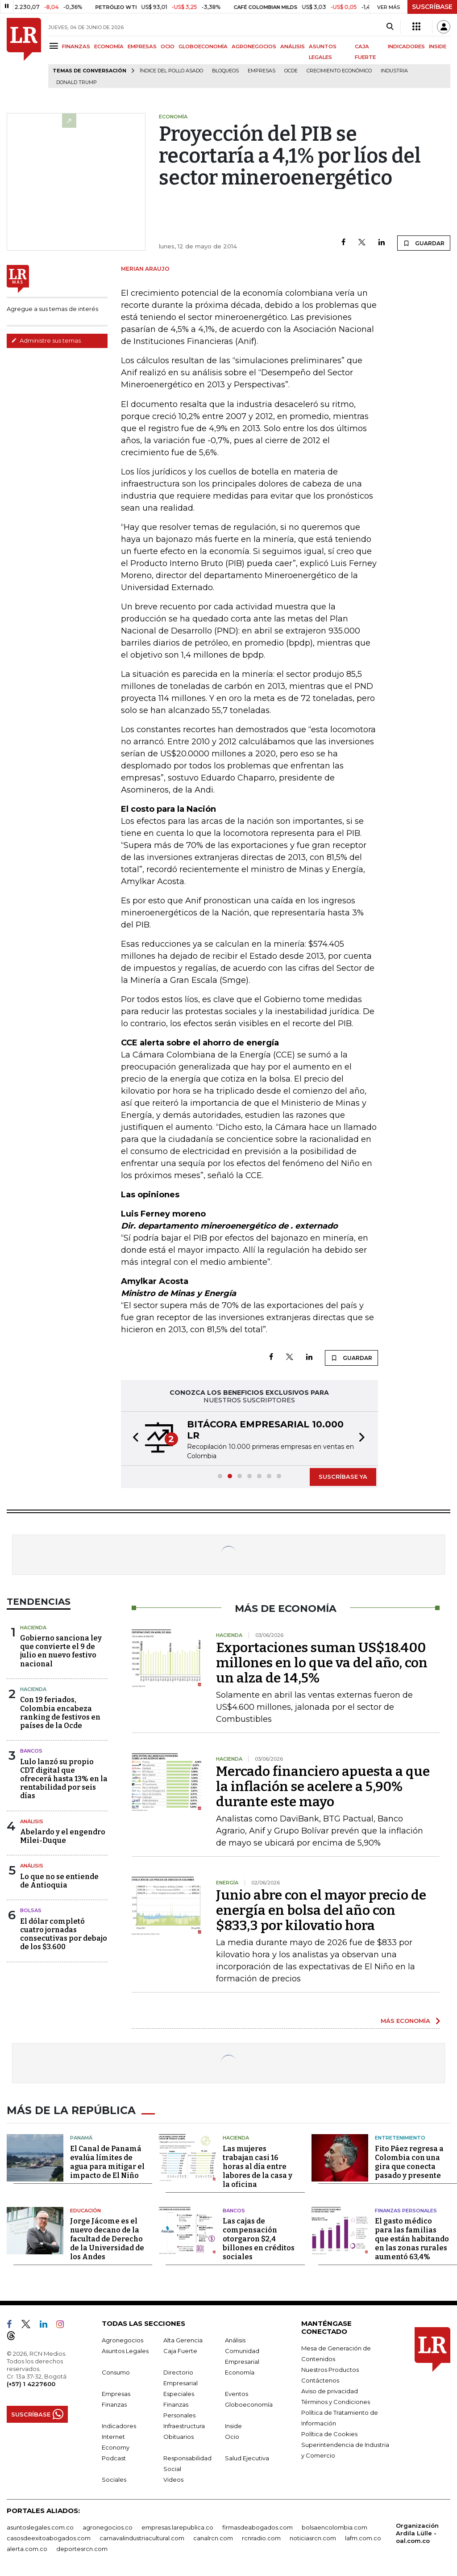  I want to click on Política de Cookies, so click(329, 2432).